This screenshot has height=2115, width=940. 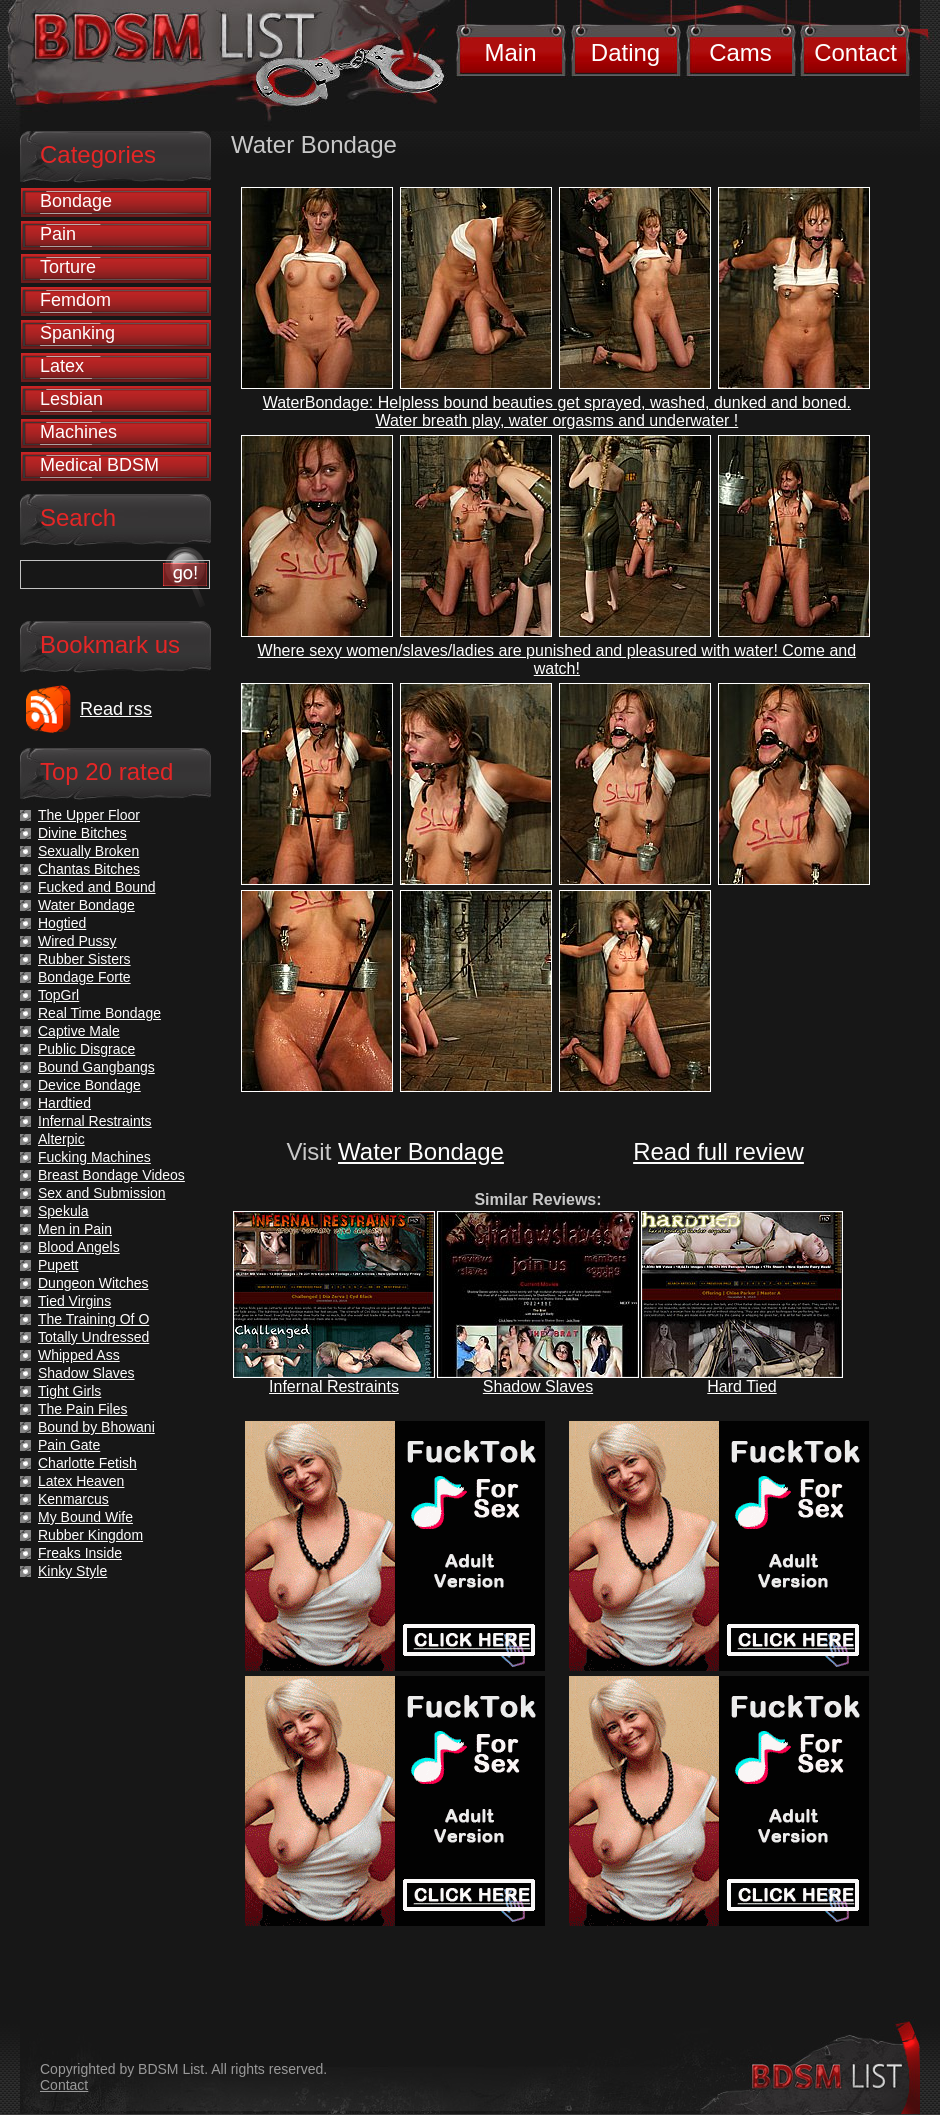 I want to click on Latex, so click(x=62, y=366).